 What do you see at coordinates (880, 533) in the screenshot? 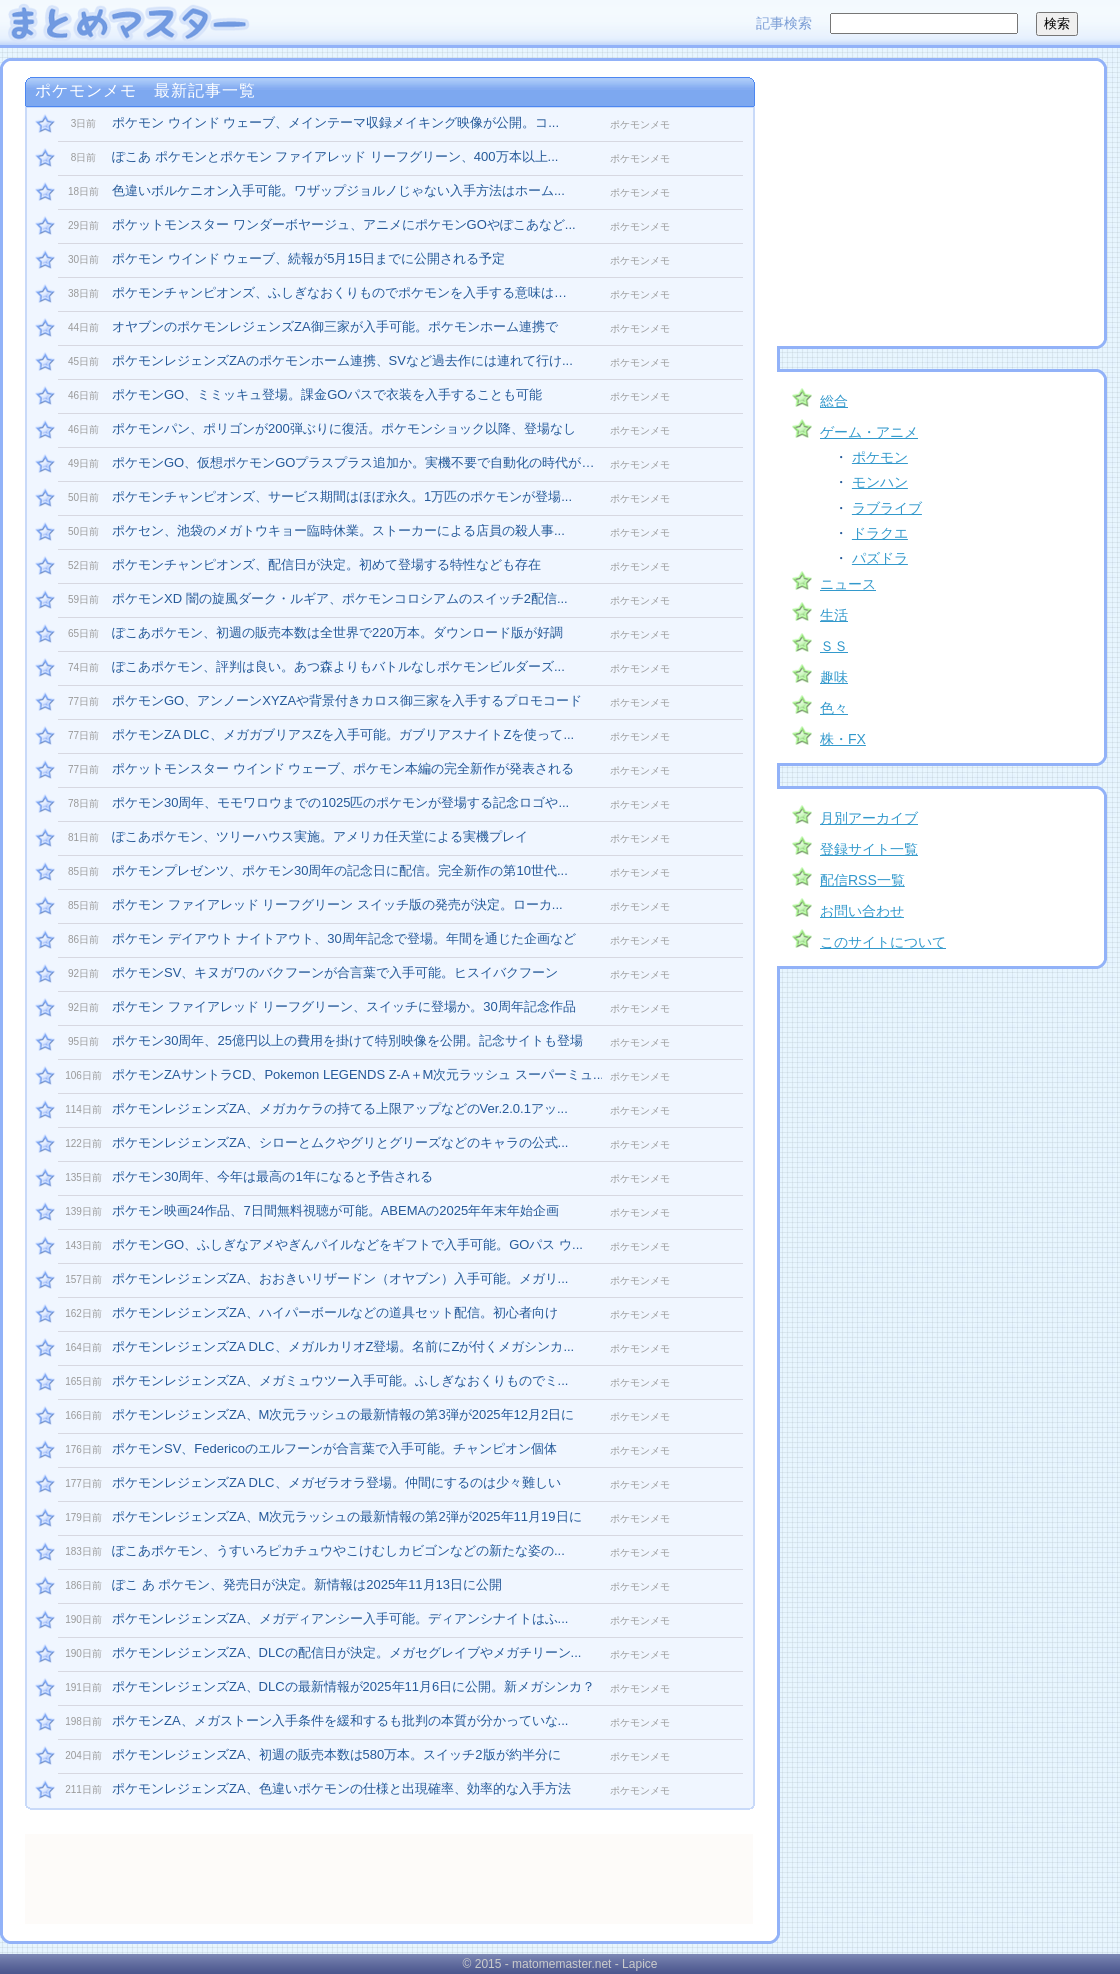
I see `ドラクエ` at bounding box center [880, 533].